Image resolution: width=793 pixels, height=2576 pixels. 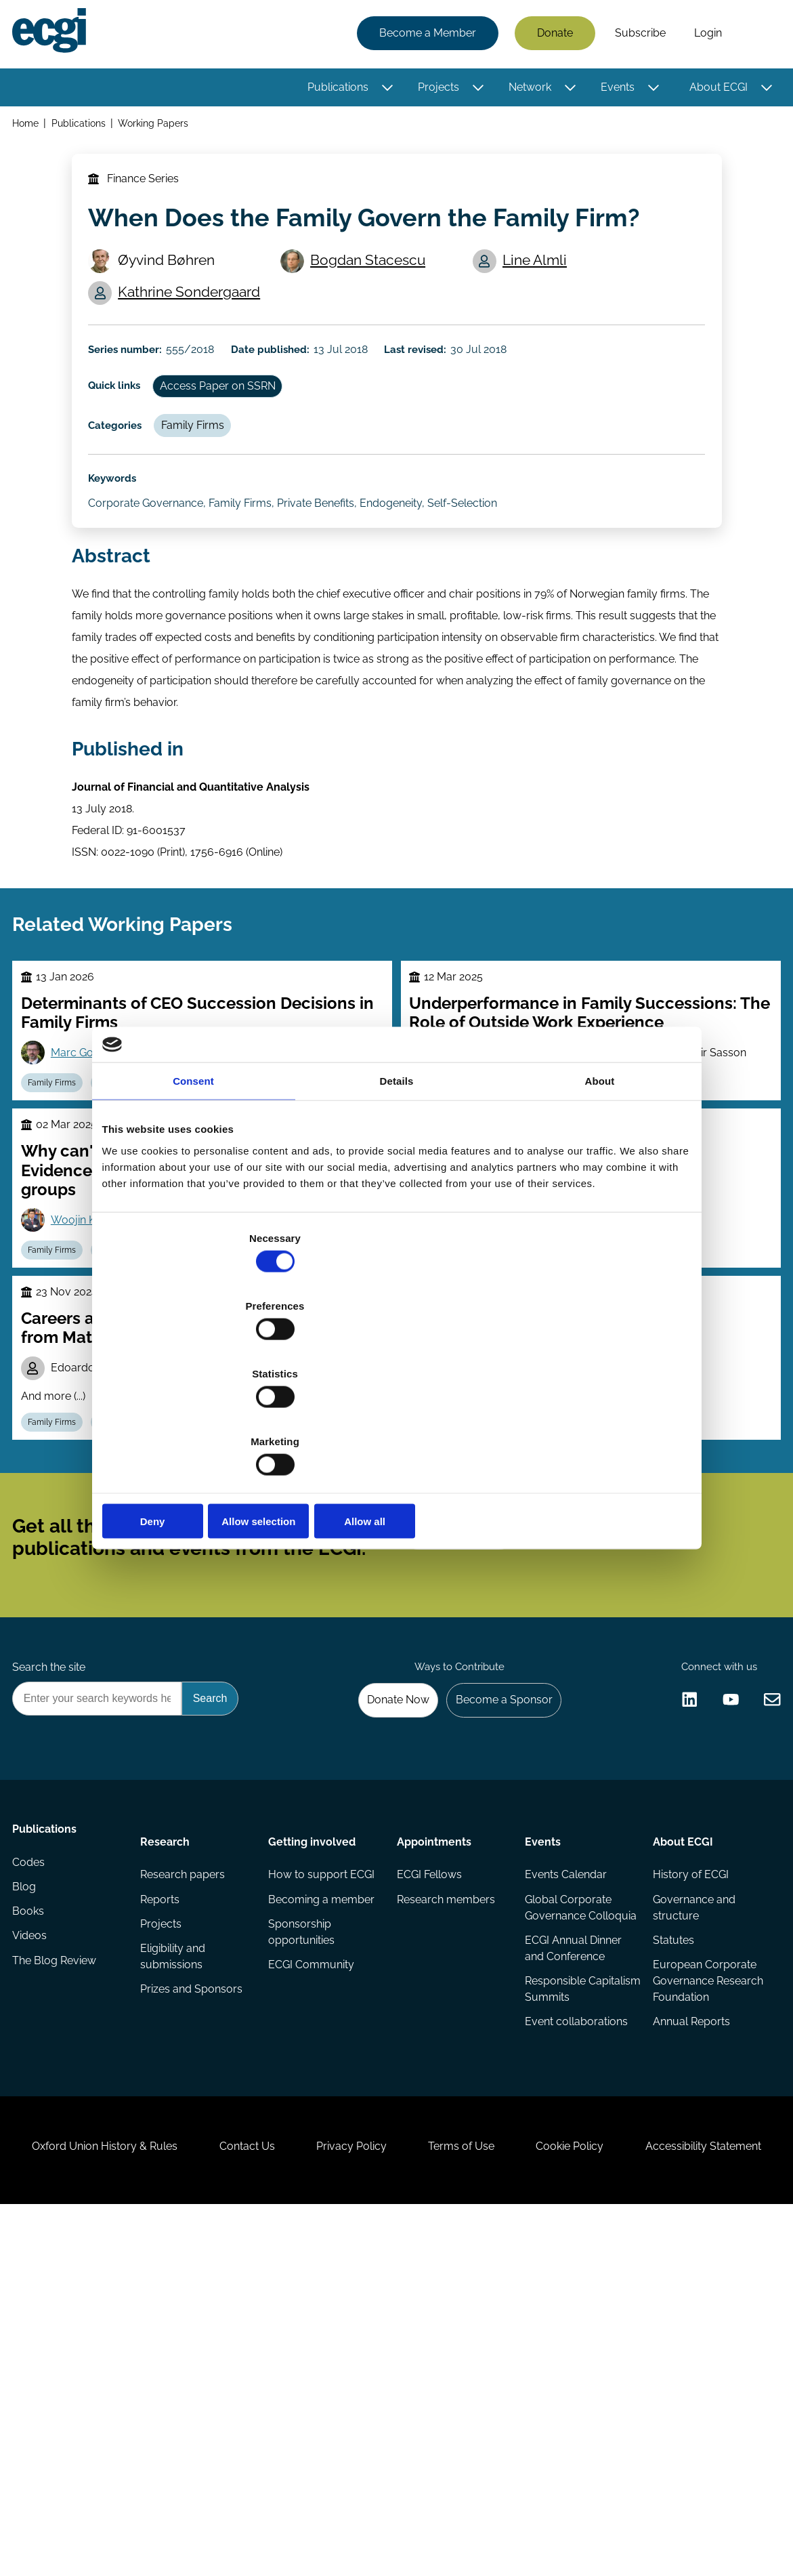 What do you see at coordinates (688, 2101) in the screenshot?
I see `History of ECGI` at bounding box center [688, 2101].